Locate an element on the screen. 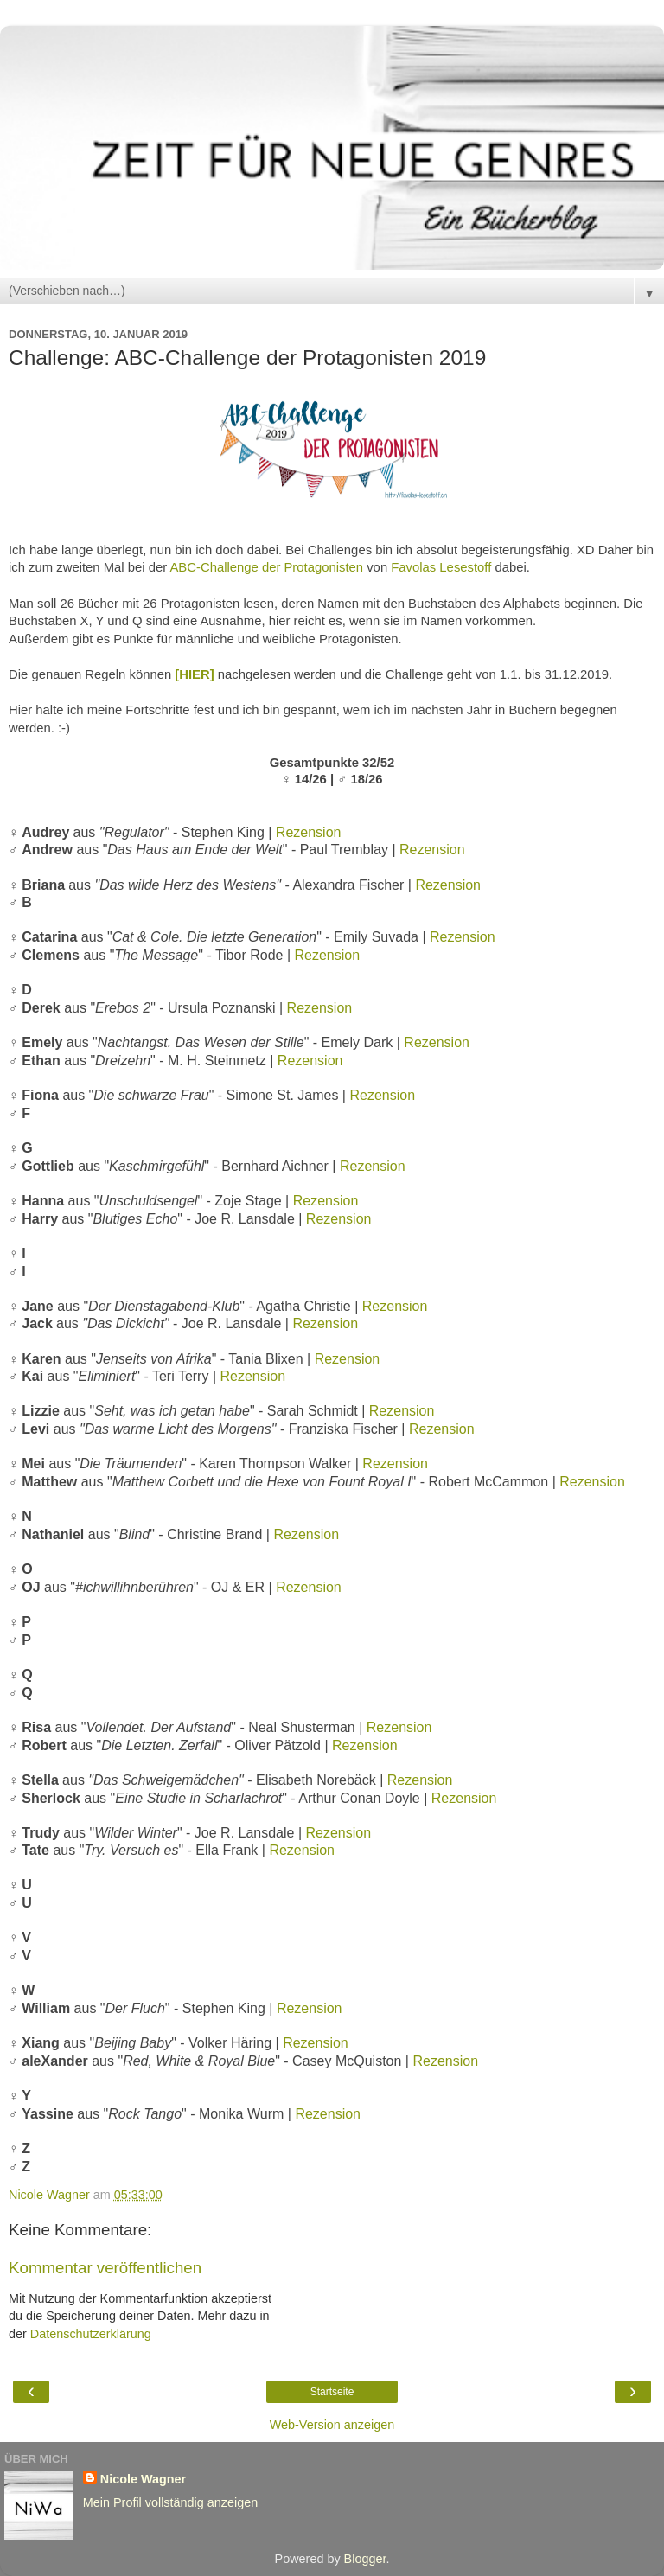  Mein Profil vollständig anzeigen is located at coordinates (170, 2502).